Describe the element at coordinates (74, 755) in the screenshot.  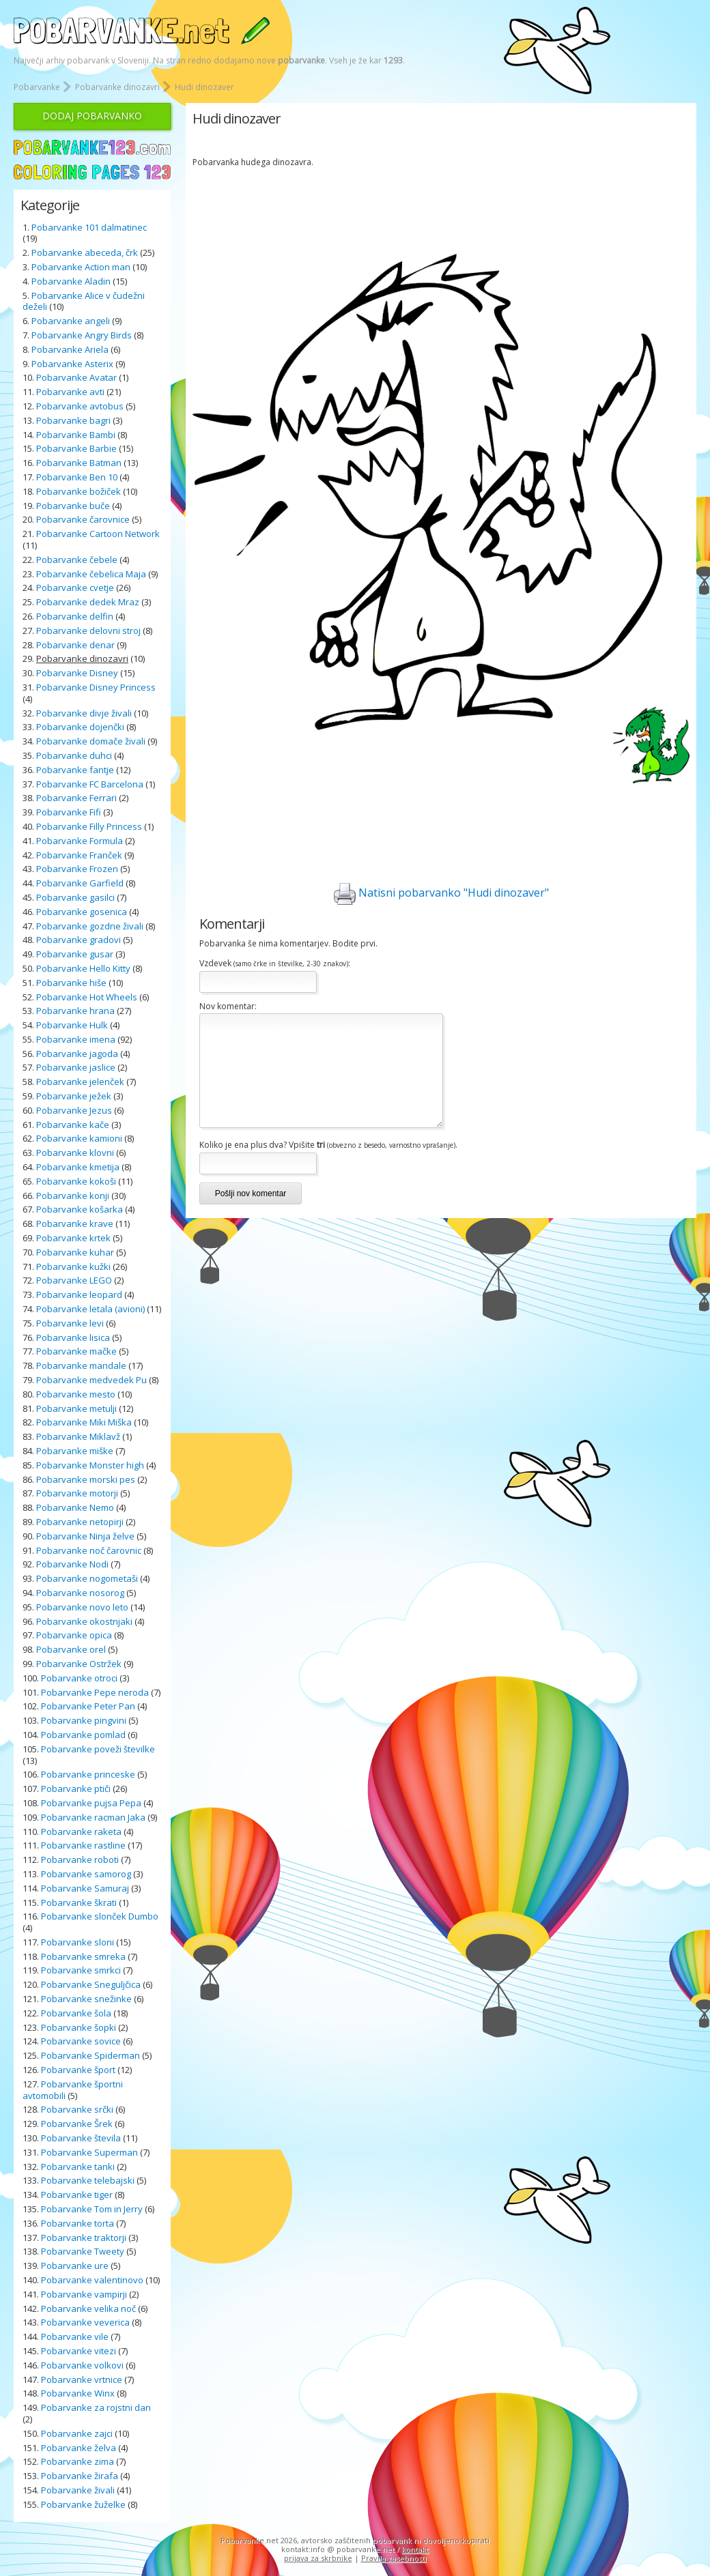
I see `Pobarvanke duhci` at that location.